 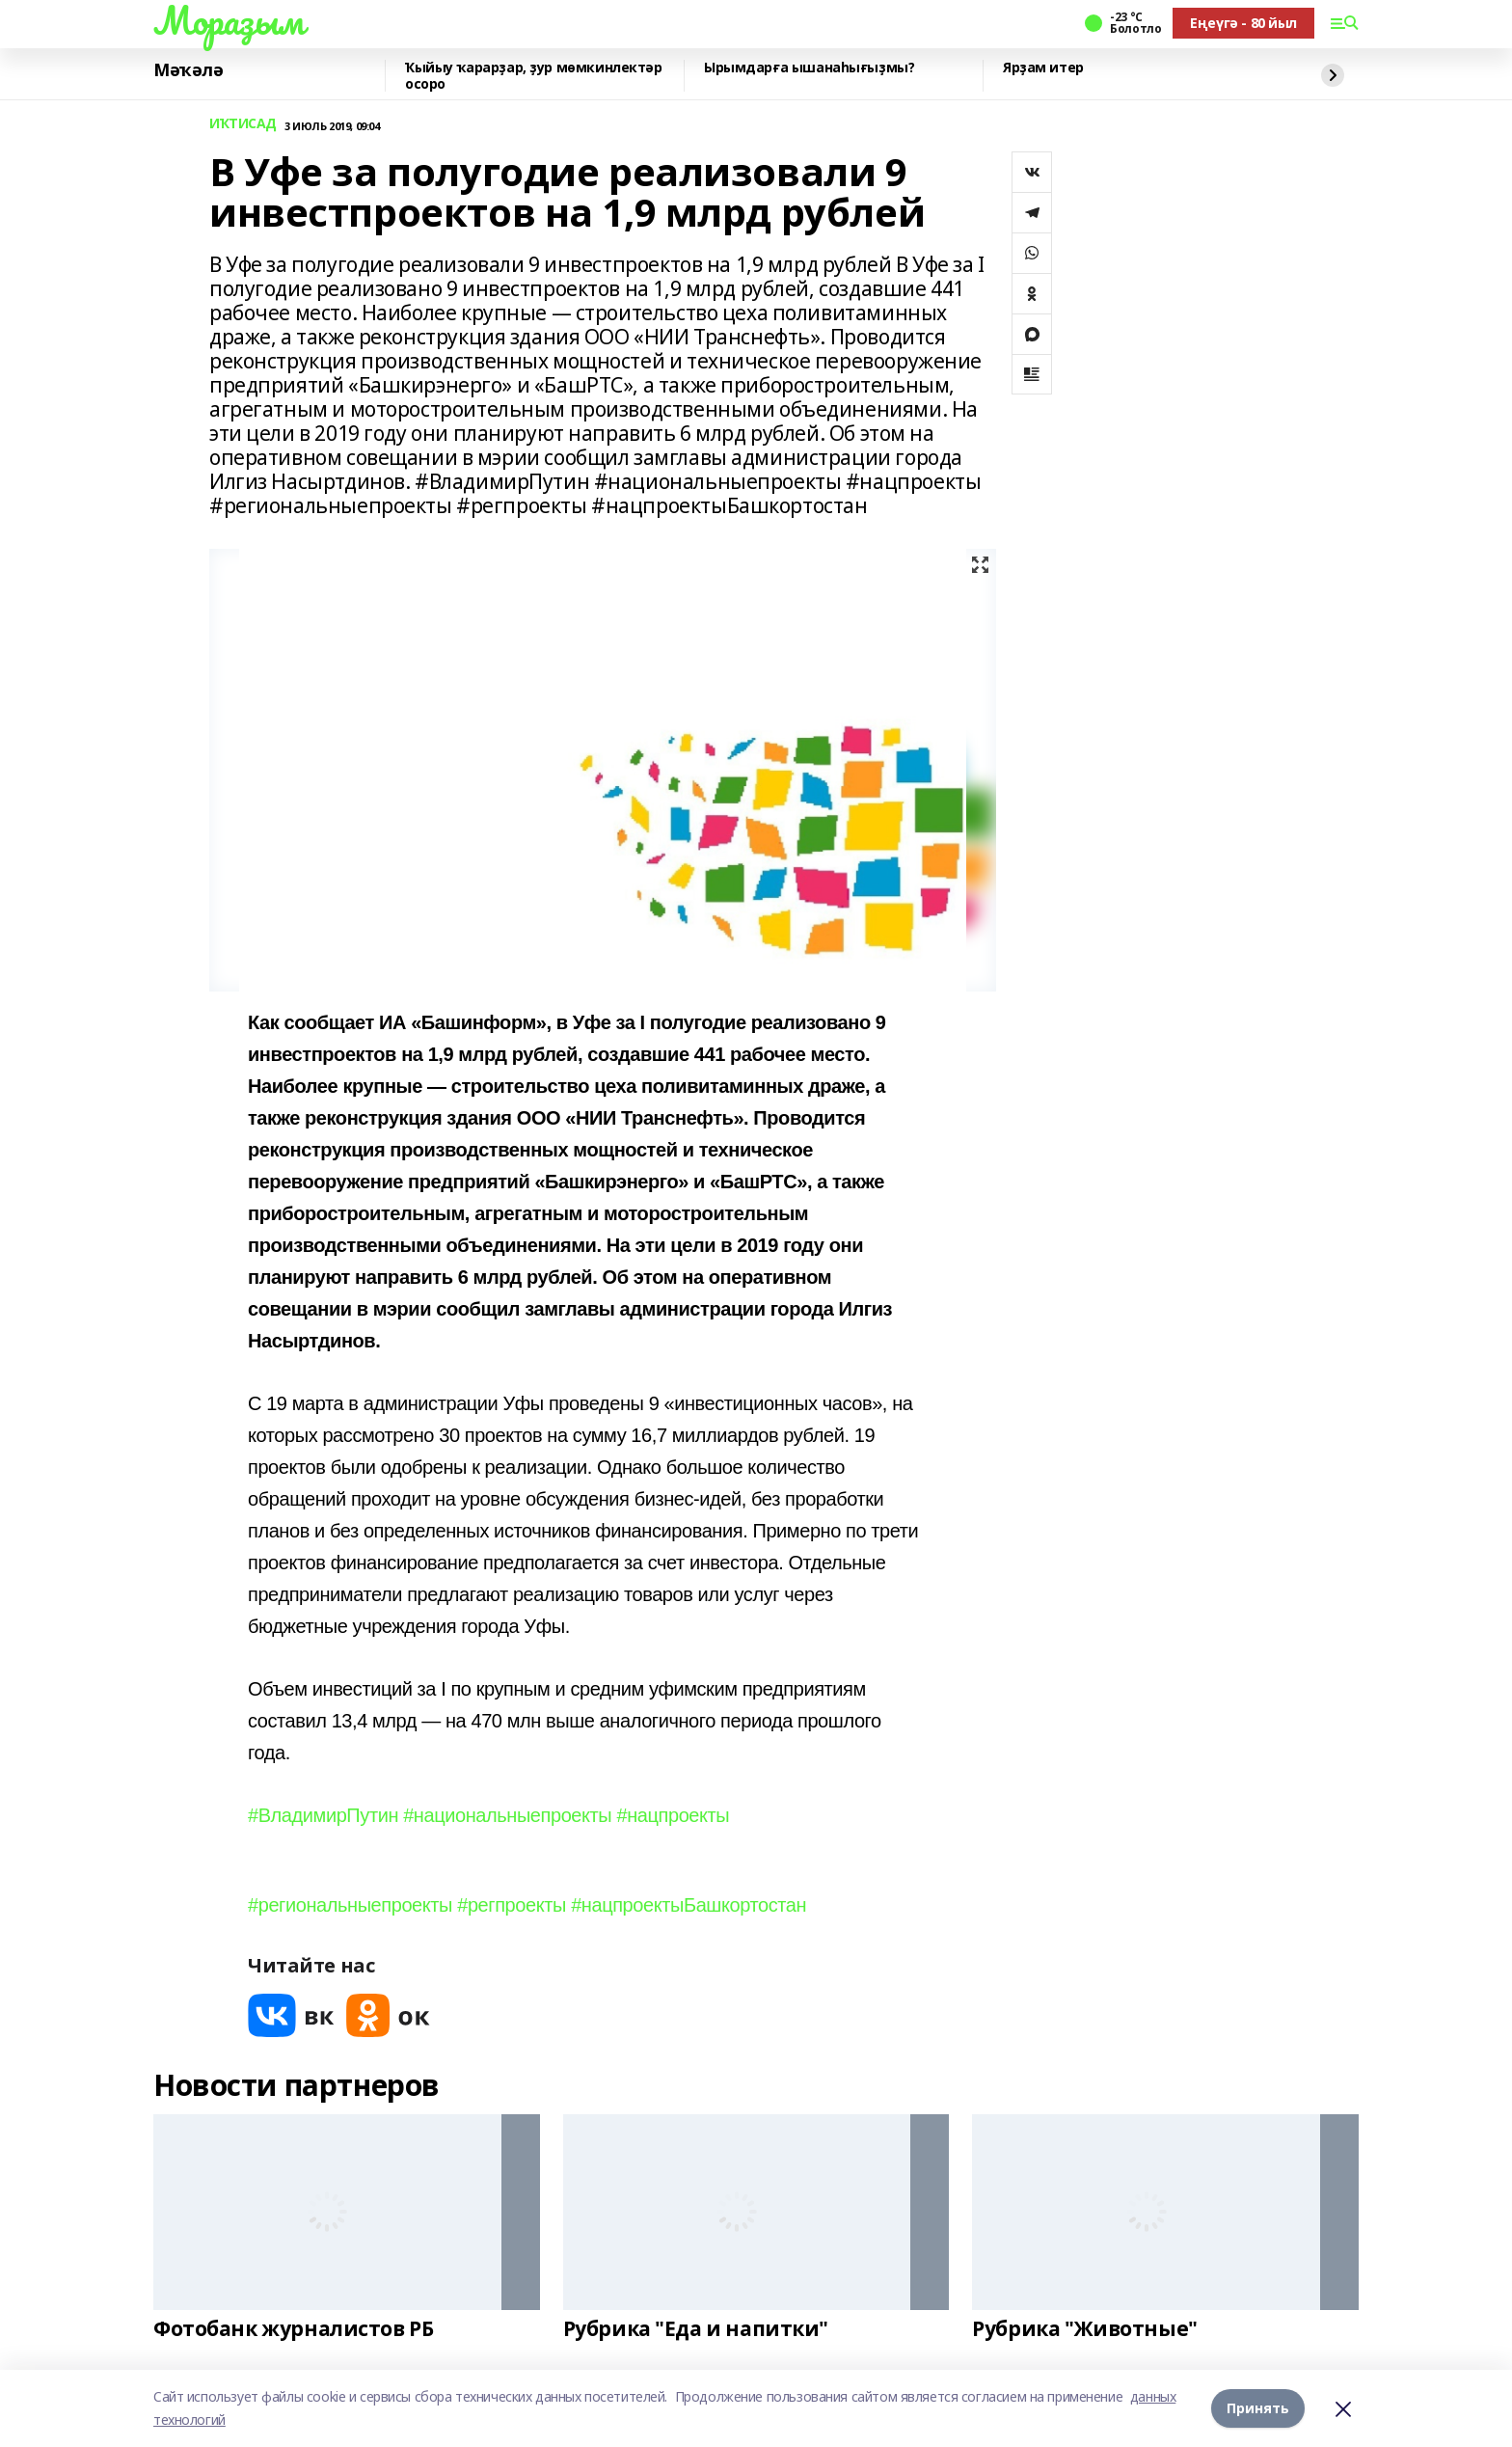 What do you see at coordinates (1043, 68) in the screenshot?
I see `Ярҙам итер` at bounding box center [1043, 68].